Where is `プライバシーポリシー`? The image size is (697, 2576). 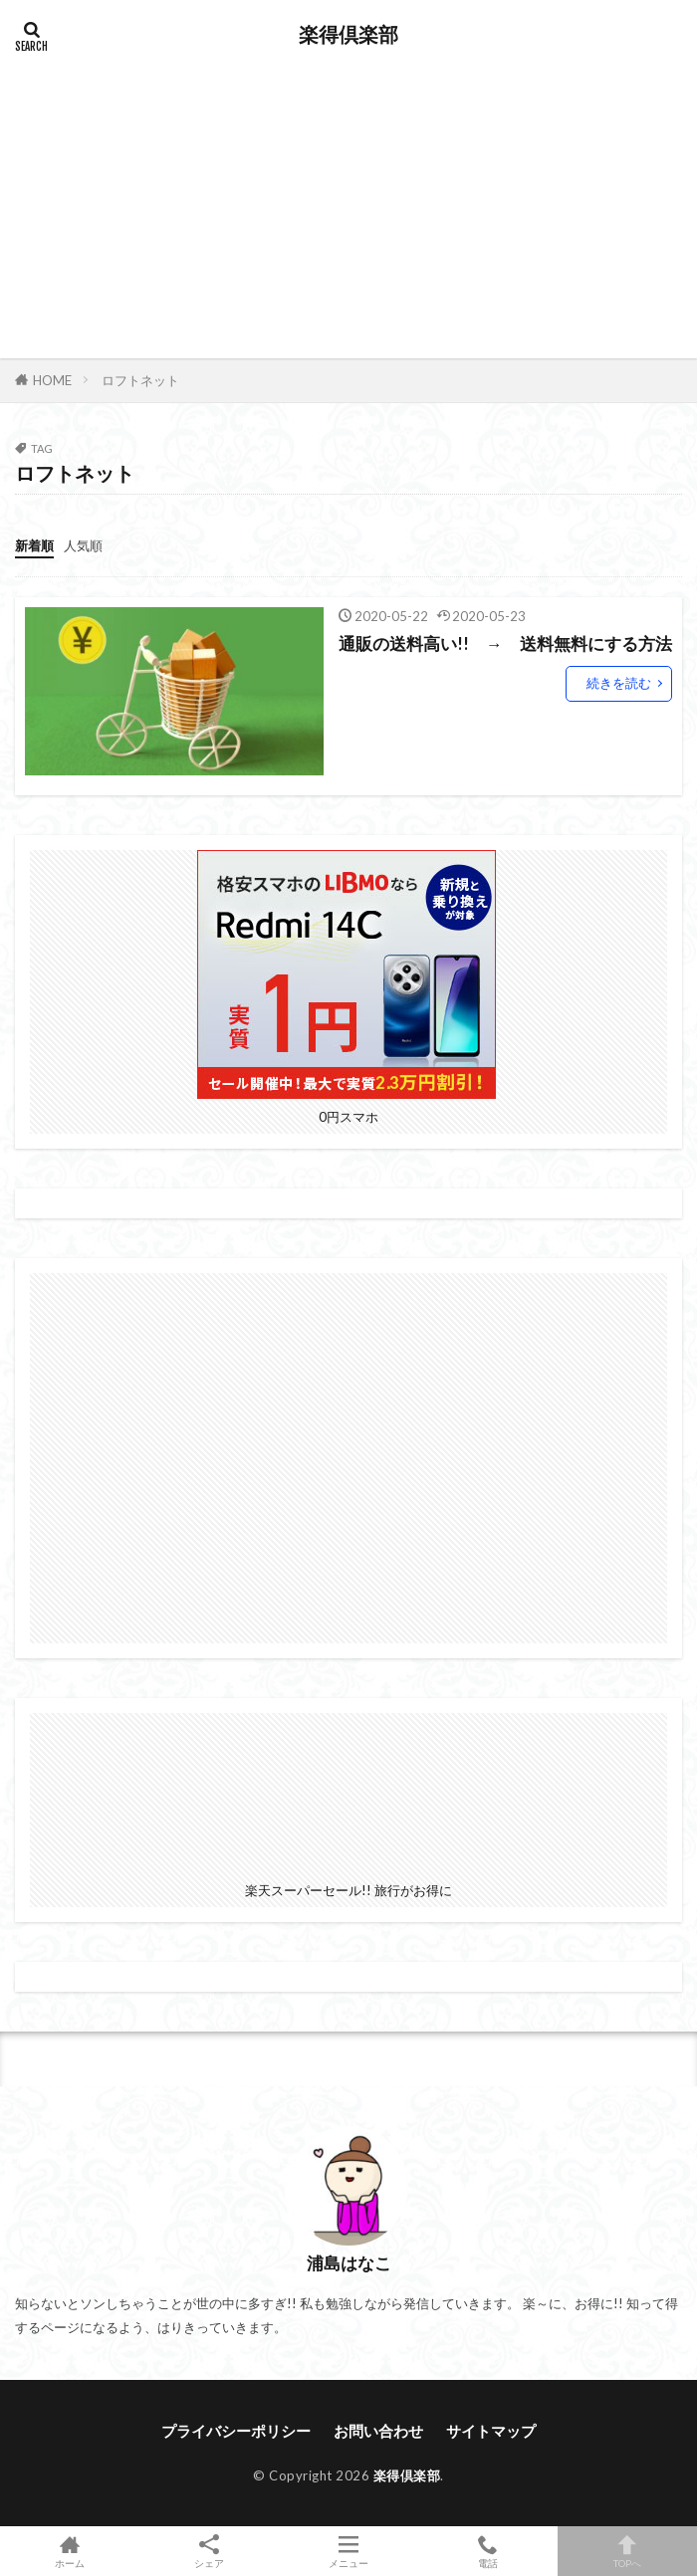 プライバシーポリシー is located at coordinates (236, 2431).